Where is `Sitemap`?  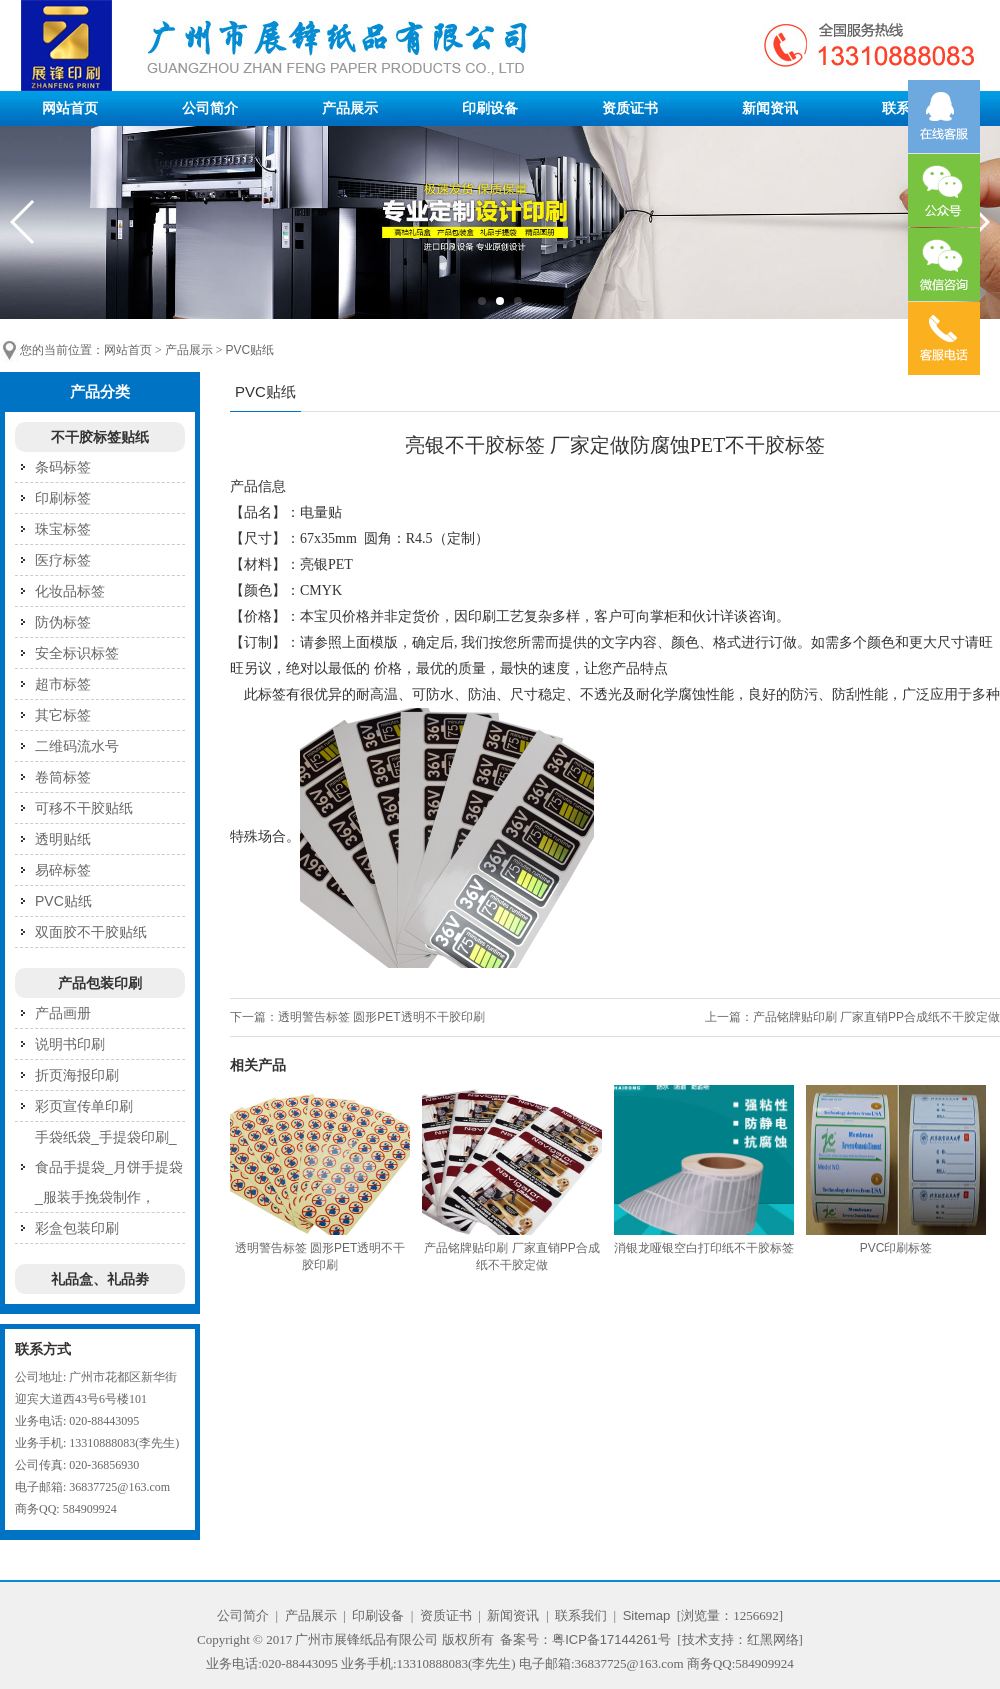 Sitemap is located at coordinates (647, 1615).